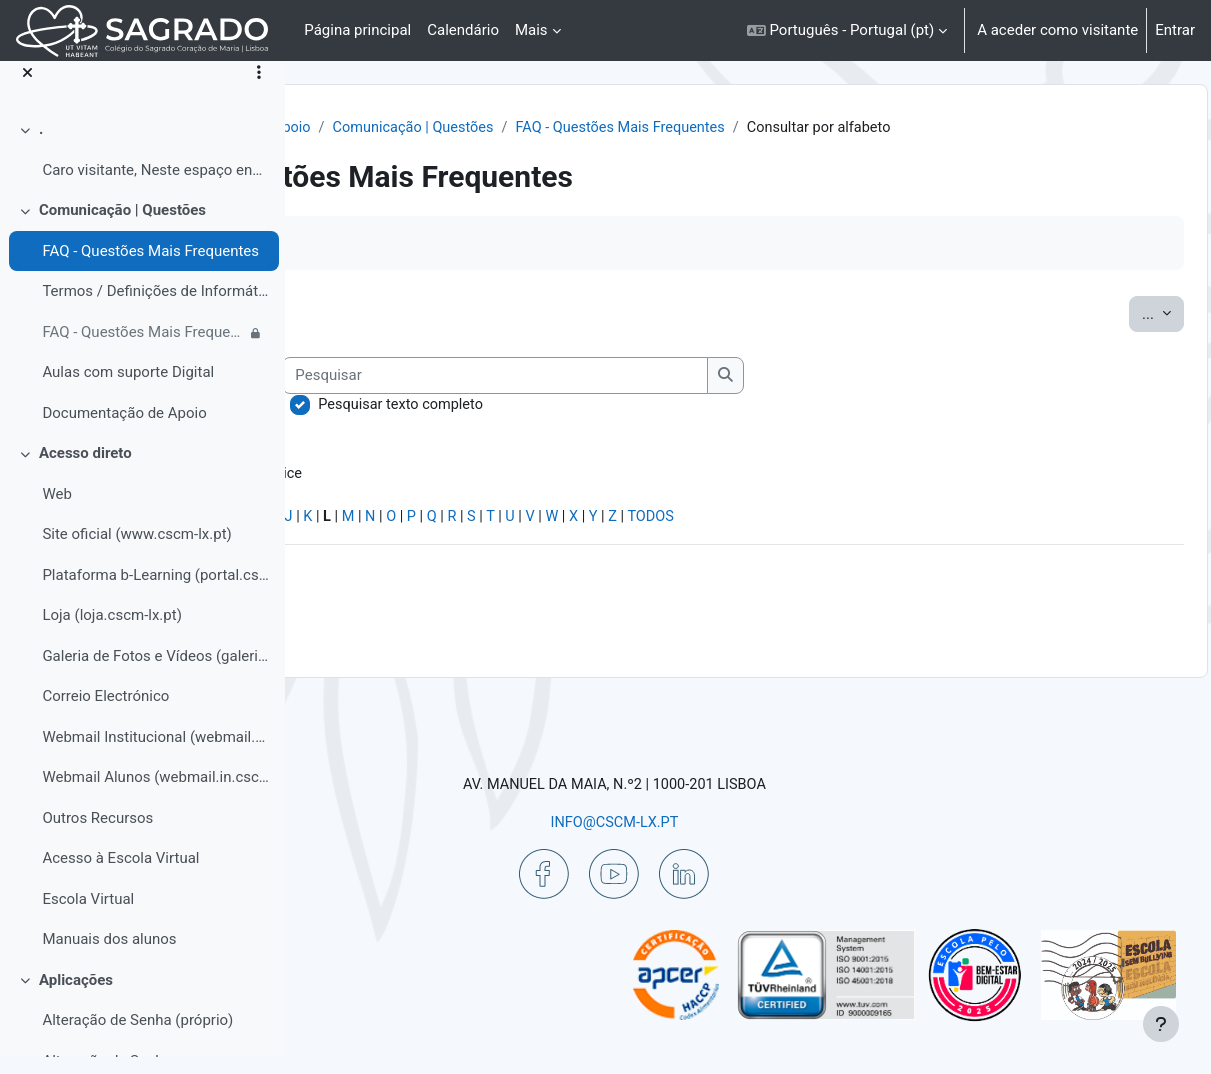 Image resolution: width=1211 pixels, height=1074 pixels. What do you see at coordinates (847, 30) in the screenshot?
I see `[button]` at bounding box center [847, 30].